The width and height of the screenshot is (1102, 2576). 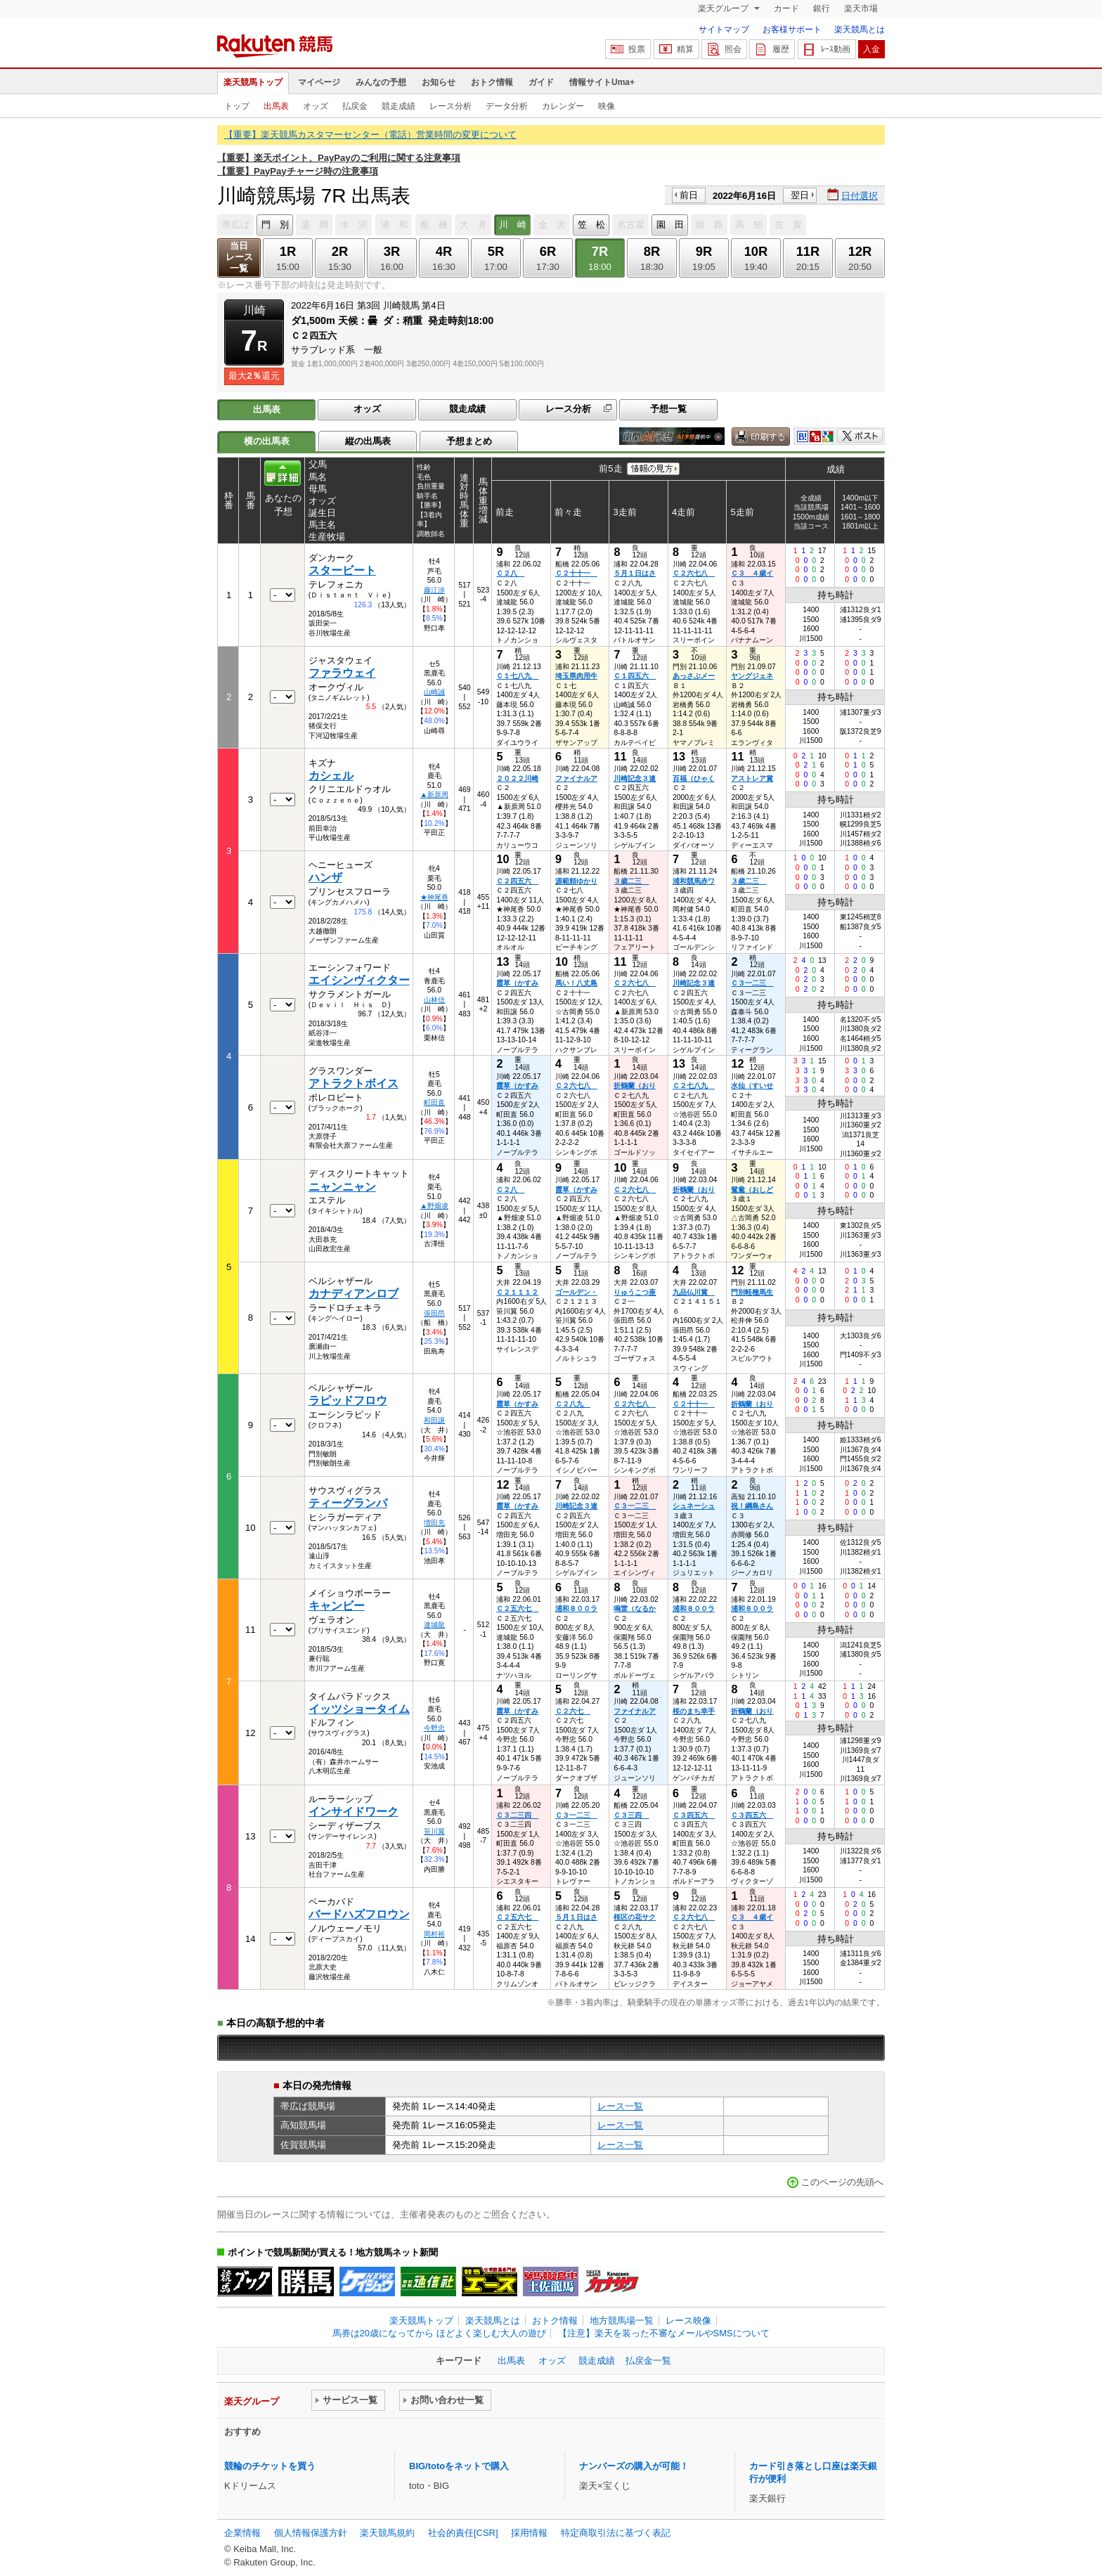 What do you see at coordinates (694, 676) in the screenshot?
I see `あっさぶメー` at bounding box center [694, 676].